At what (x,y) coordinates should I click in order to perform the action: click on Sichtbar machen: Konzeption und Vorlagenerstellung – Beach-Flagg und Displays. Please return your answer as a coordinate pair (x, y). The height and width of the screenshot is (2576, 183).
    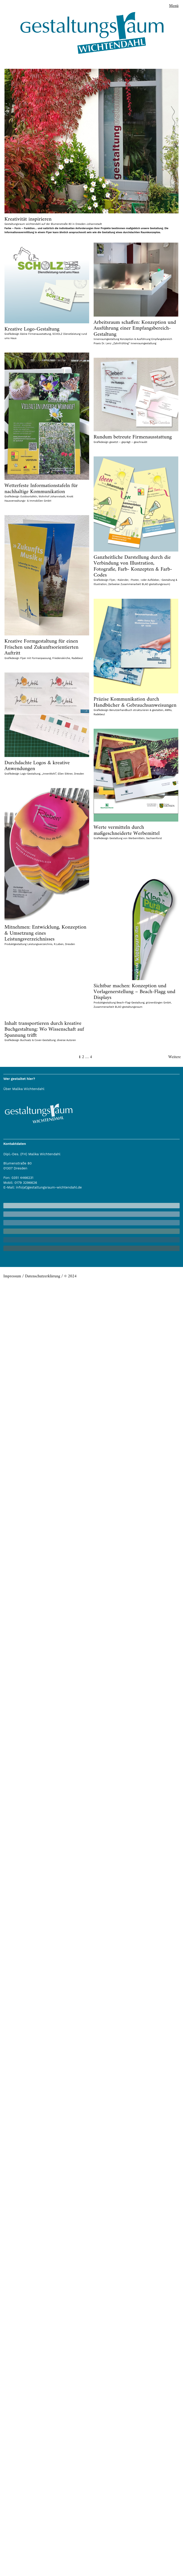
    Looking at the image, I should click on (134, 992).